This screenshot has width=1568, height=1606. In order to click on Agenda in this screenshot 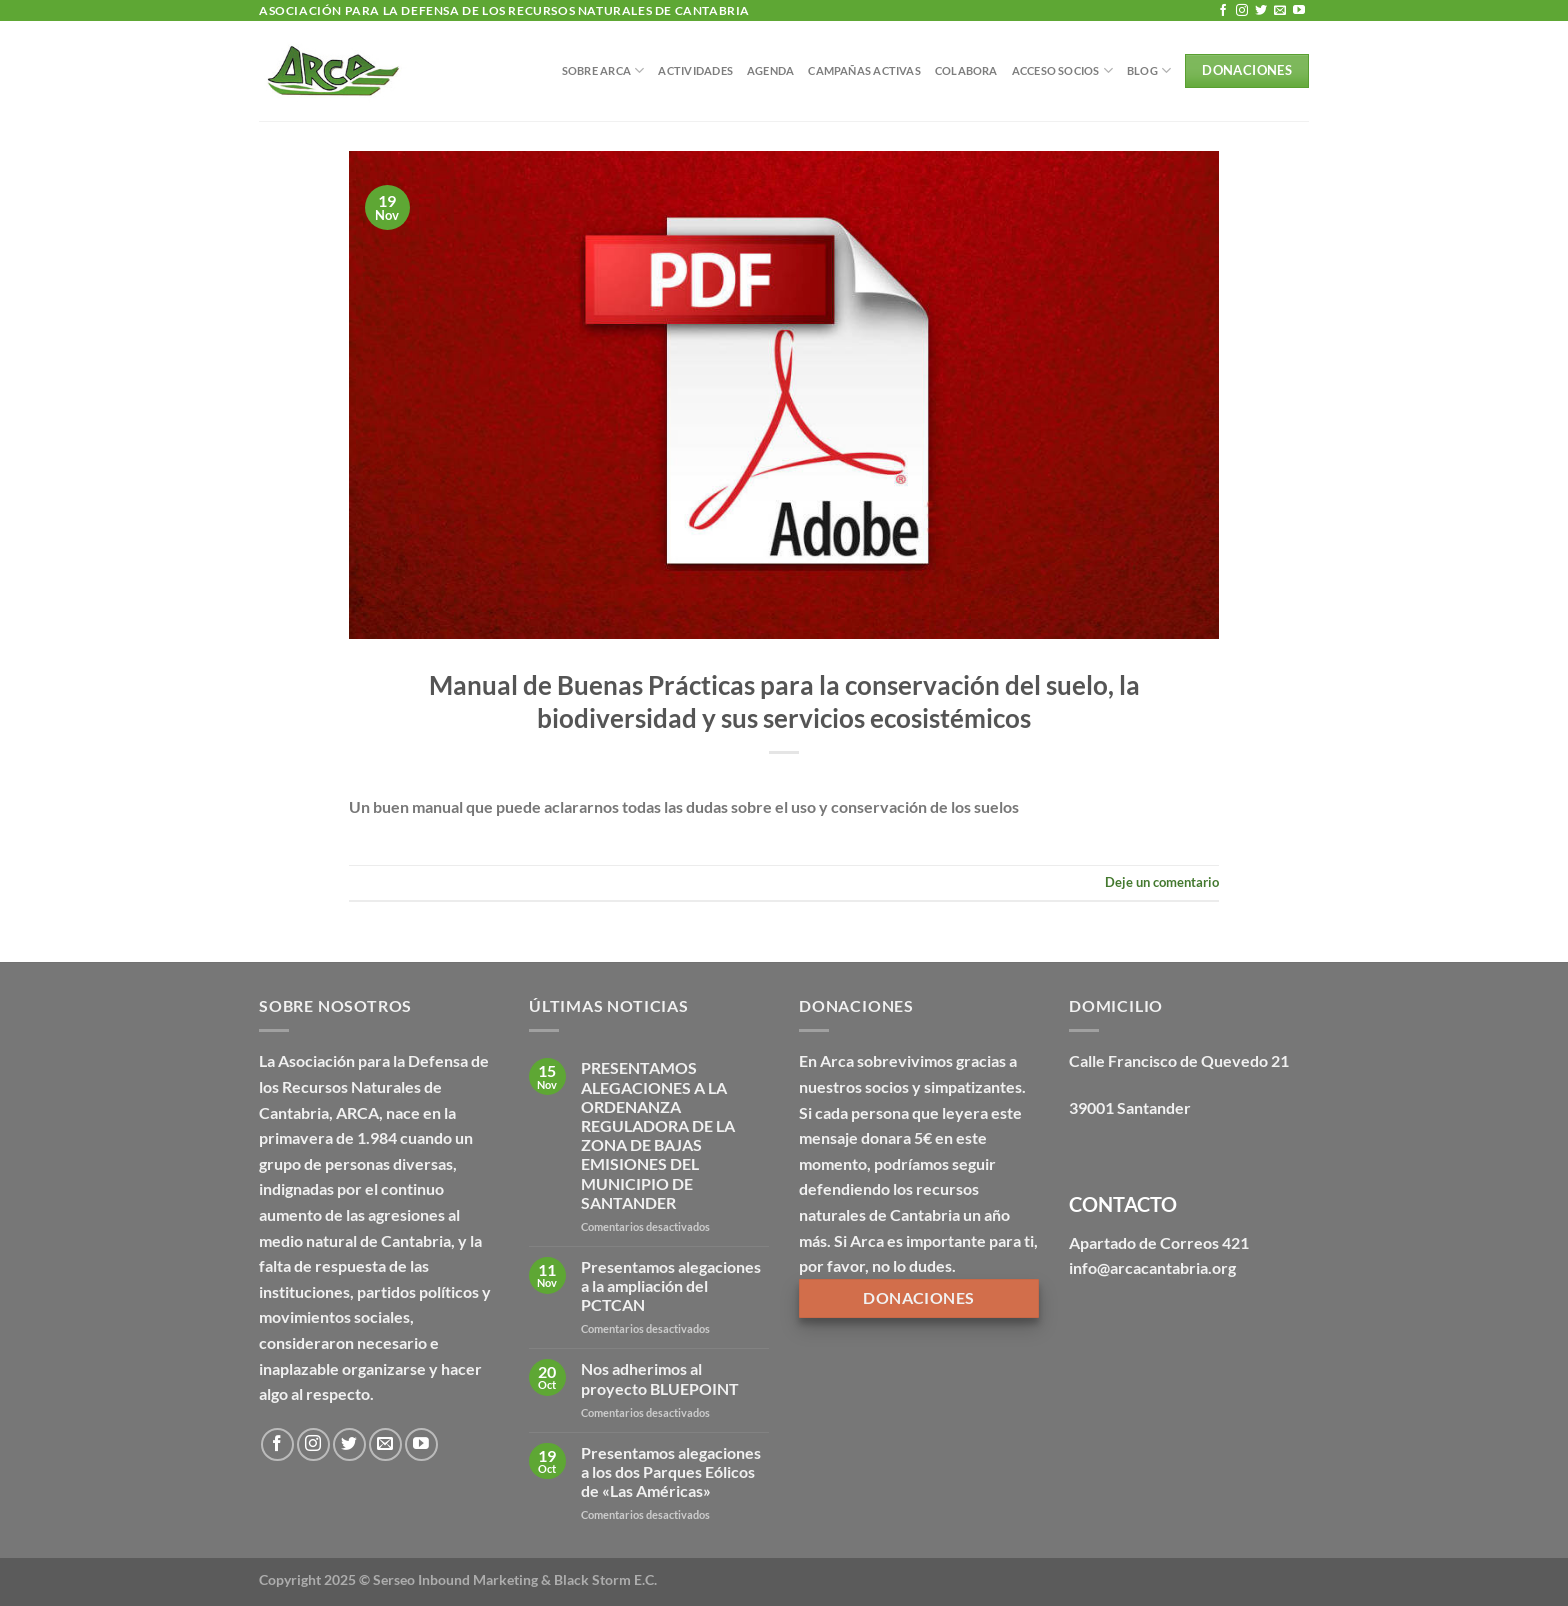, I will do `click(770, 70)`.